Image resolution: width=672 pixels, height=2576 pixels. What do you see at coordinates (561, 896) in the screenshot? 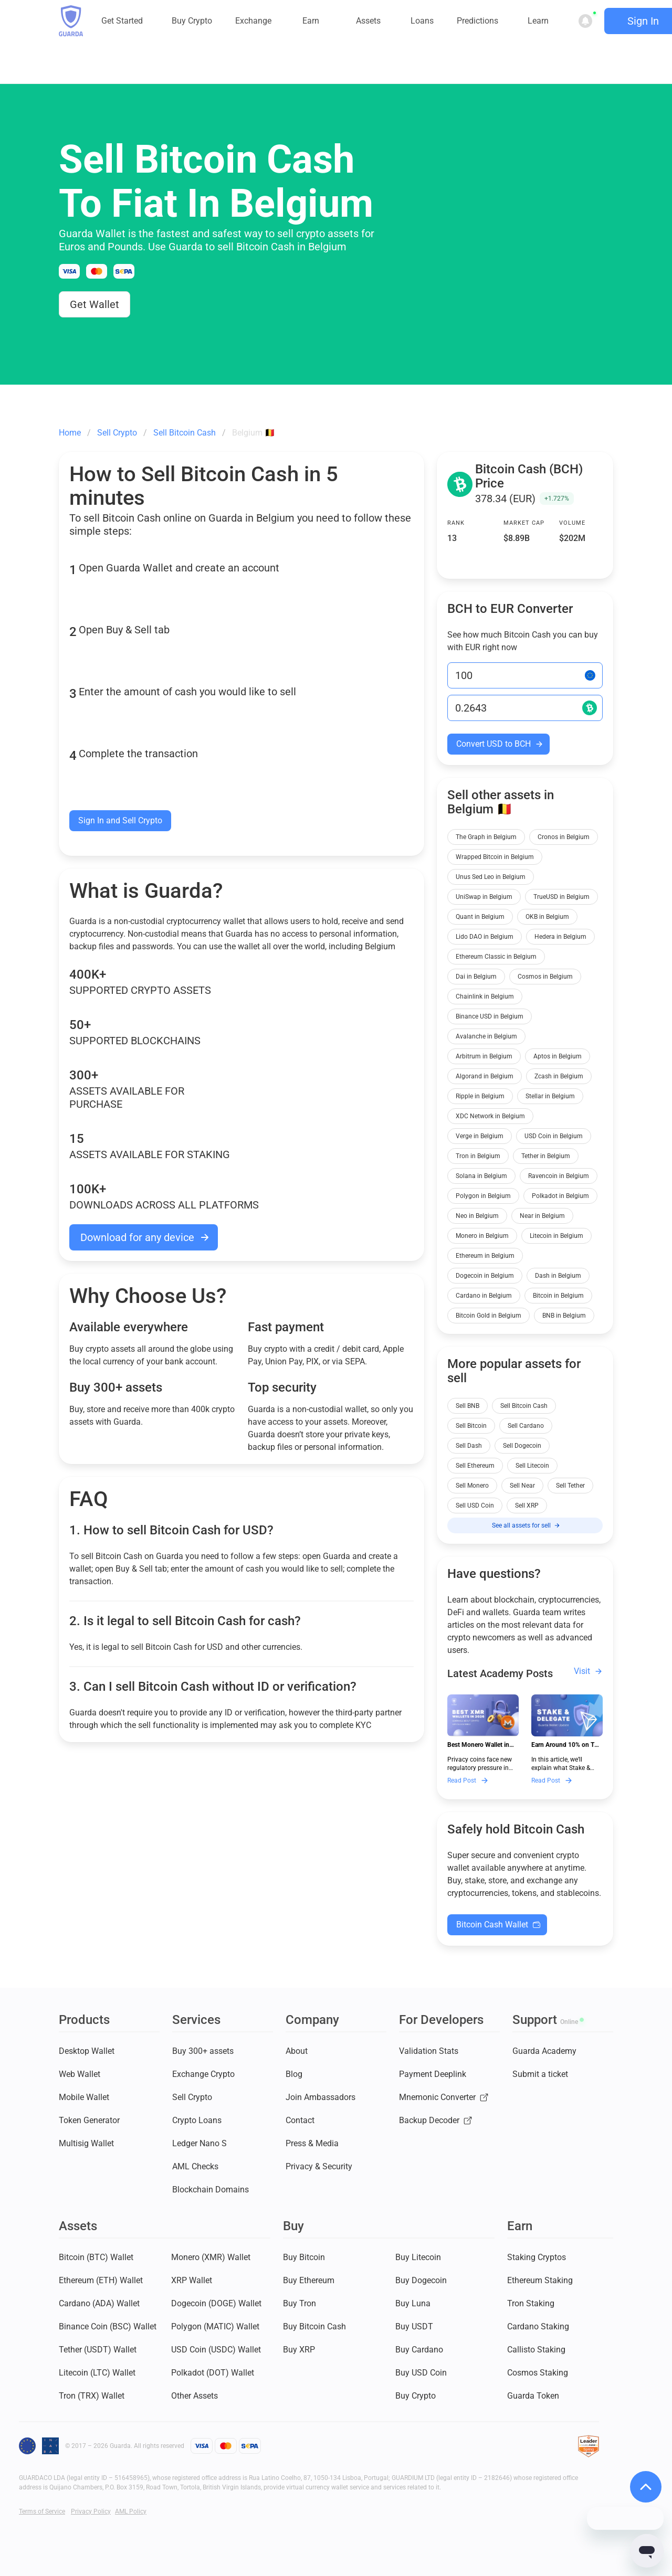
I see `TrueUSD in Belgium` at bounding box center [561, 896].